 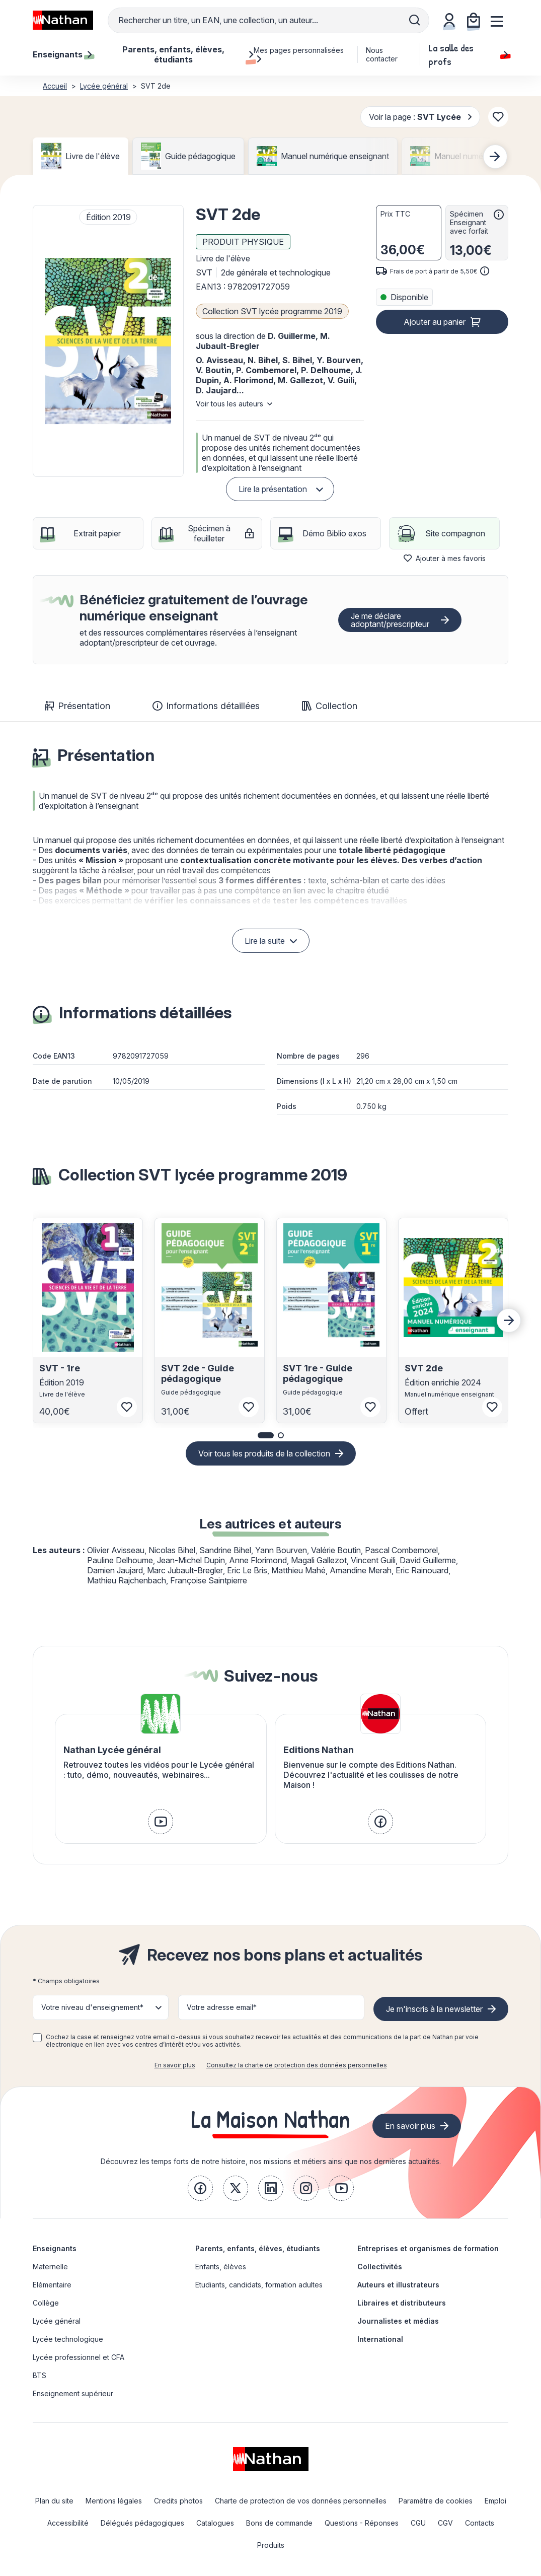 I want to click on Lycée professionnel et CFA [link], so click(x=78, y=2357).